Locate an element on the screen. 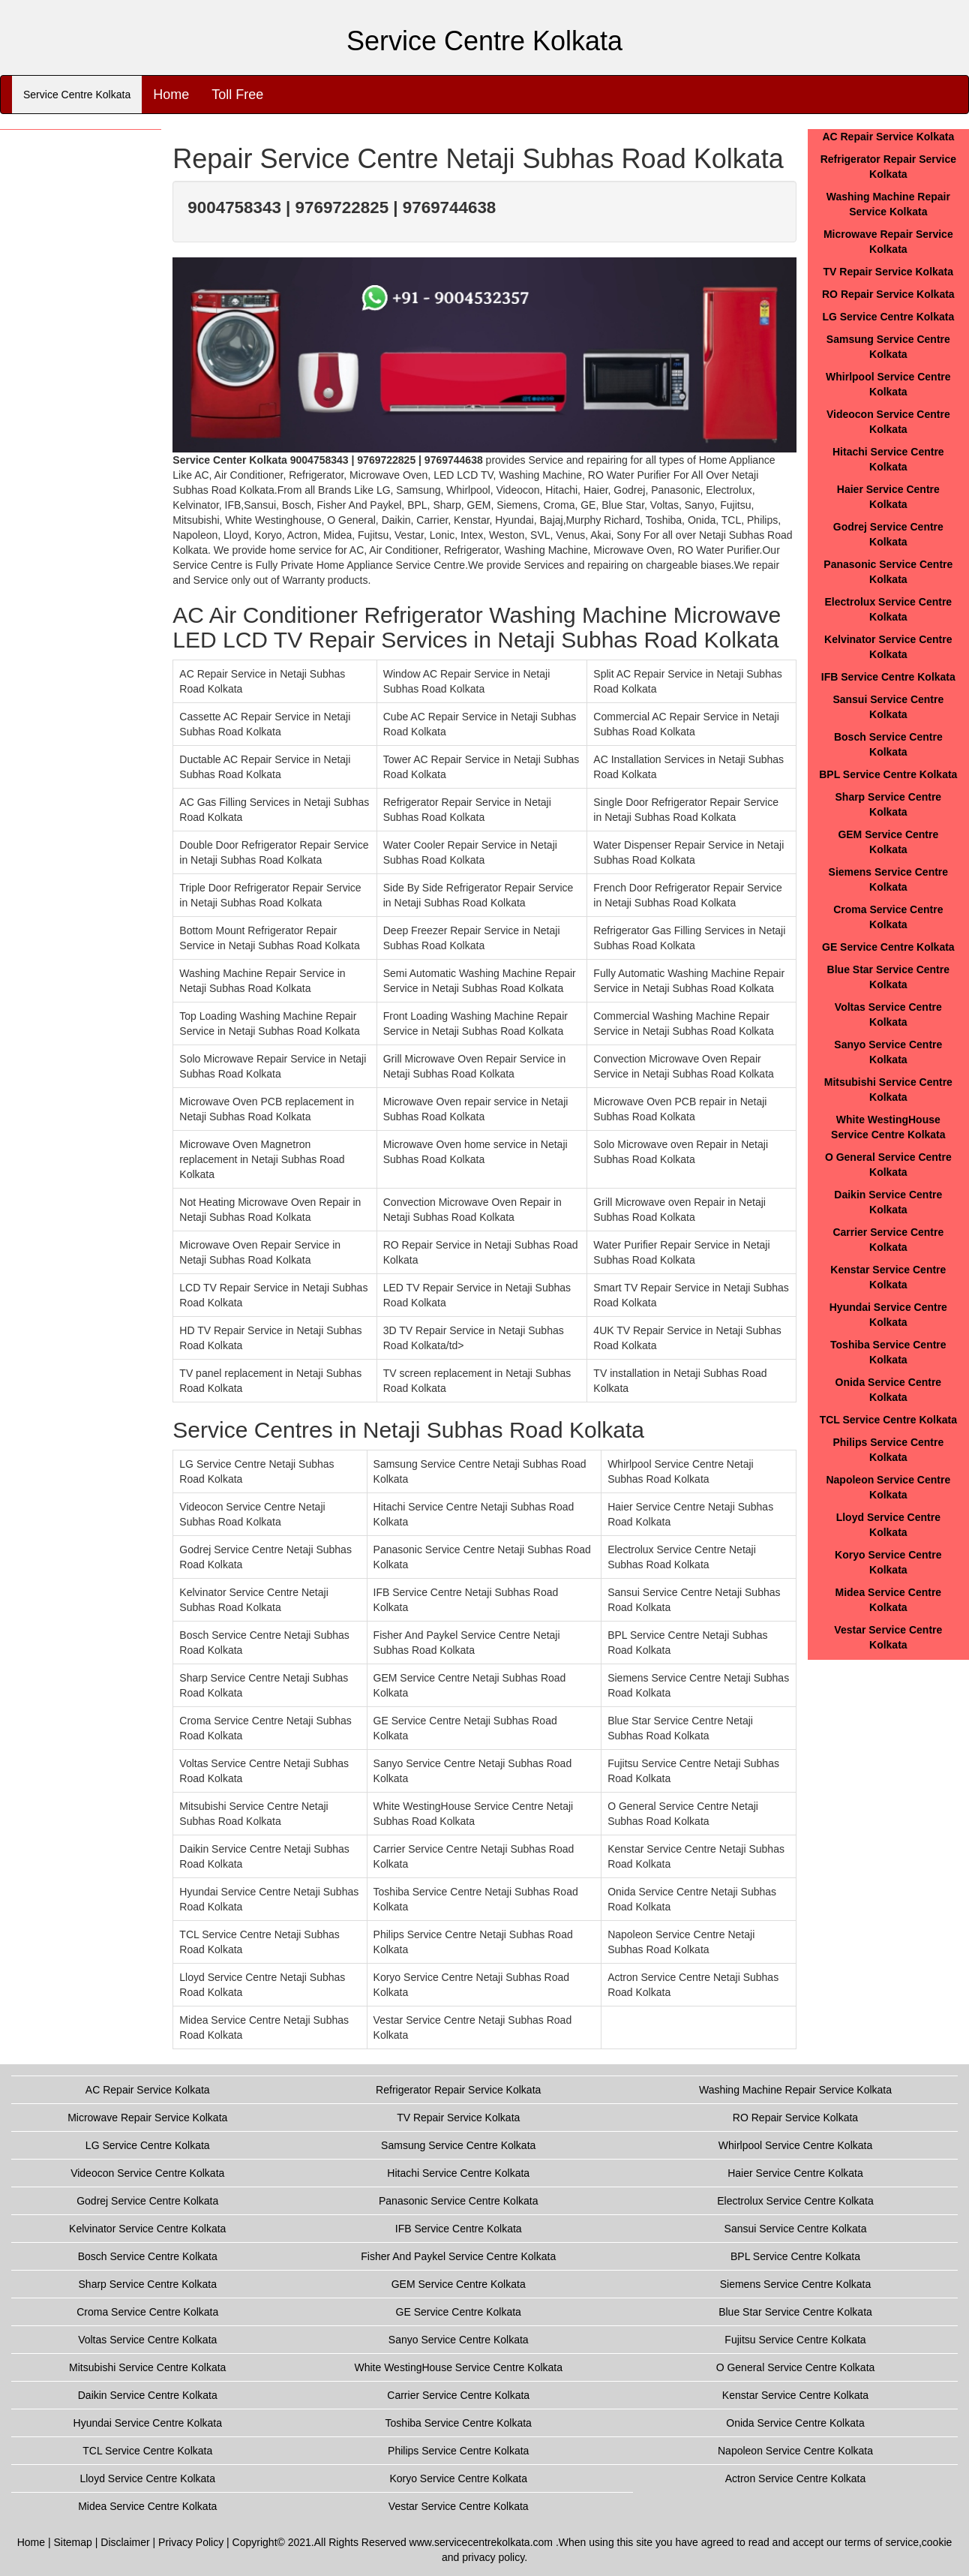  GEM Service Centre Kolkata is located at coordinates (459, 2284).